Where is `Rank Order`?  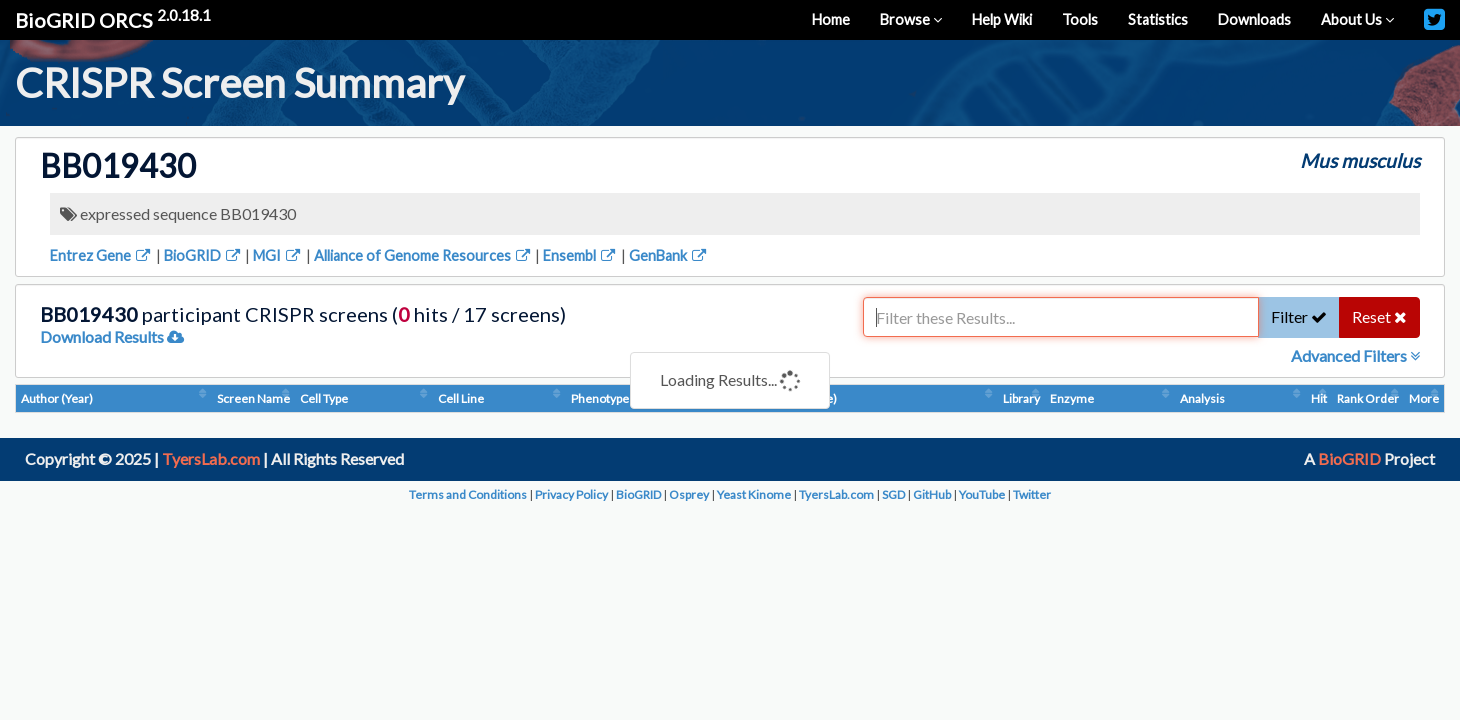
Rank Order is located at coordinates (1368, 398).